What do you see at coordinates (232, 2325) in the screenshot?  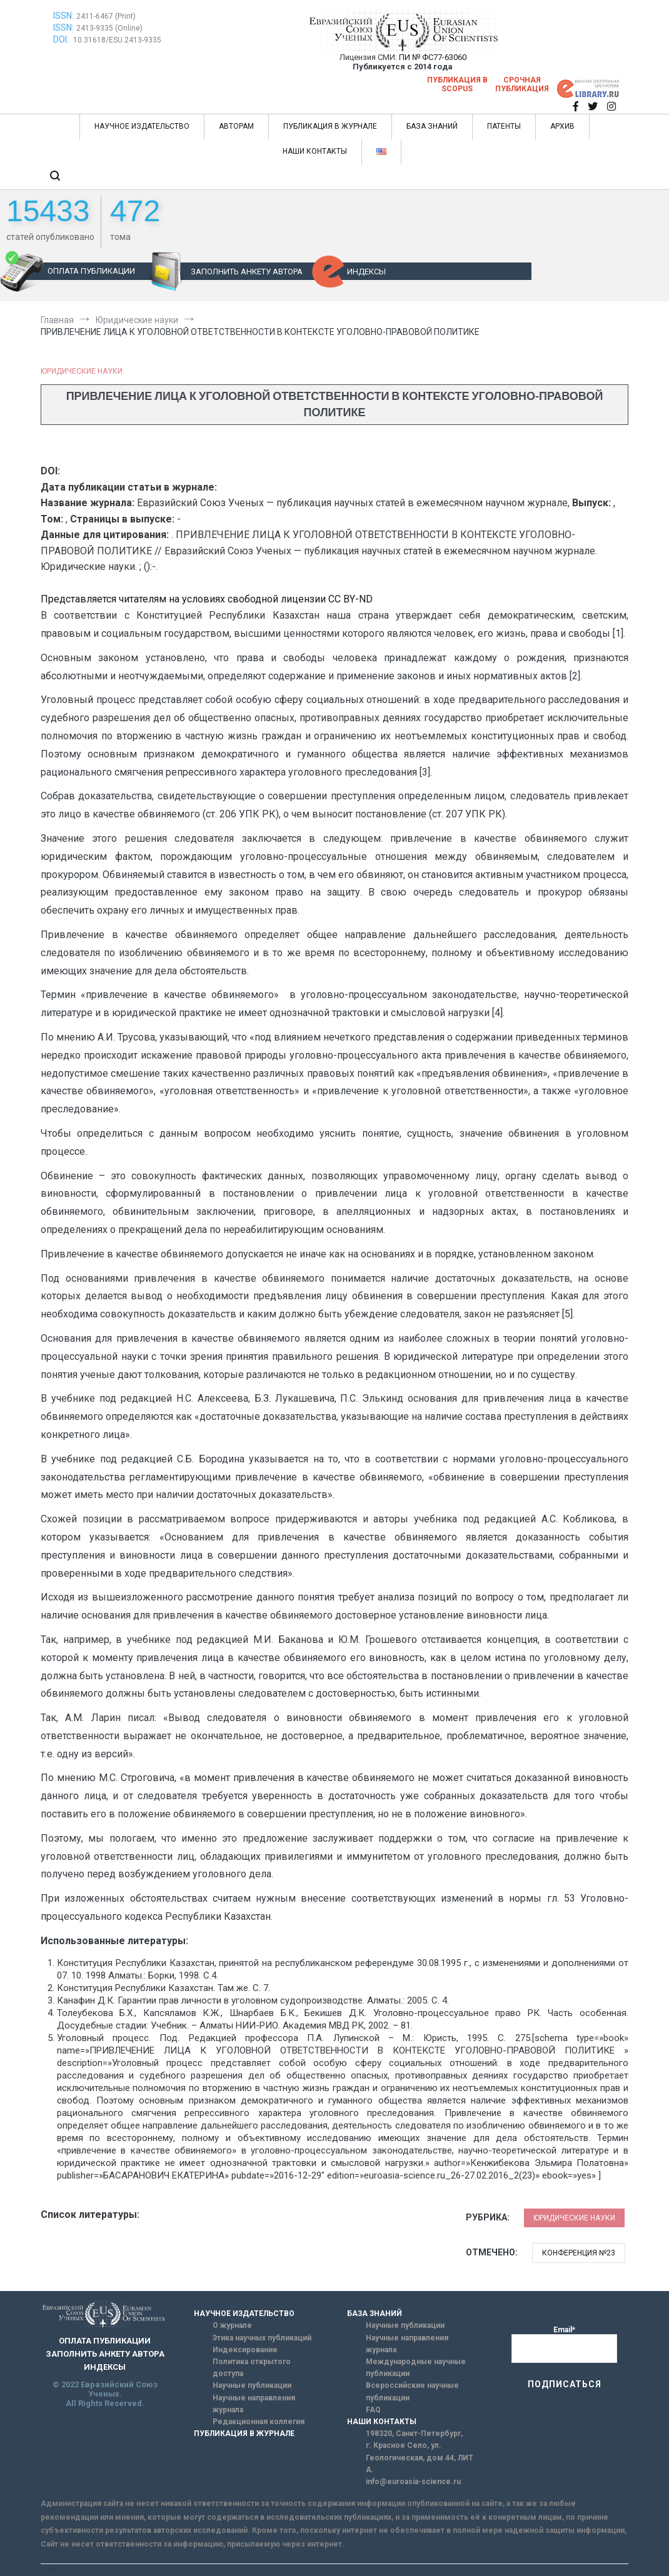 I see `О журнале` at bounding box center [232, 2325].